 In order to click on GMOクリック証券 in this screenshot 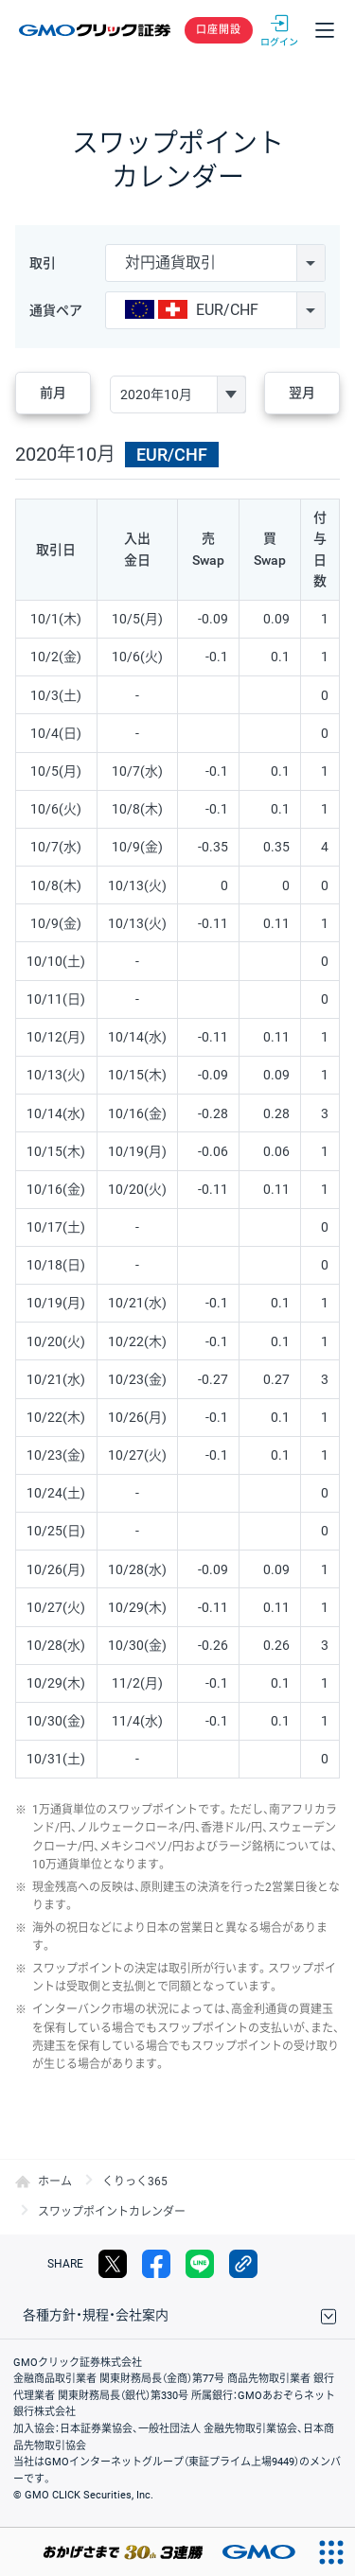, I will do `click(96, 30)`.